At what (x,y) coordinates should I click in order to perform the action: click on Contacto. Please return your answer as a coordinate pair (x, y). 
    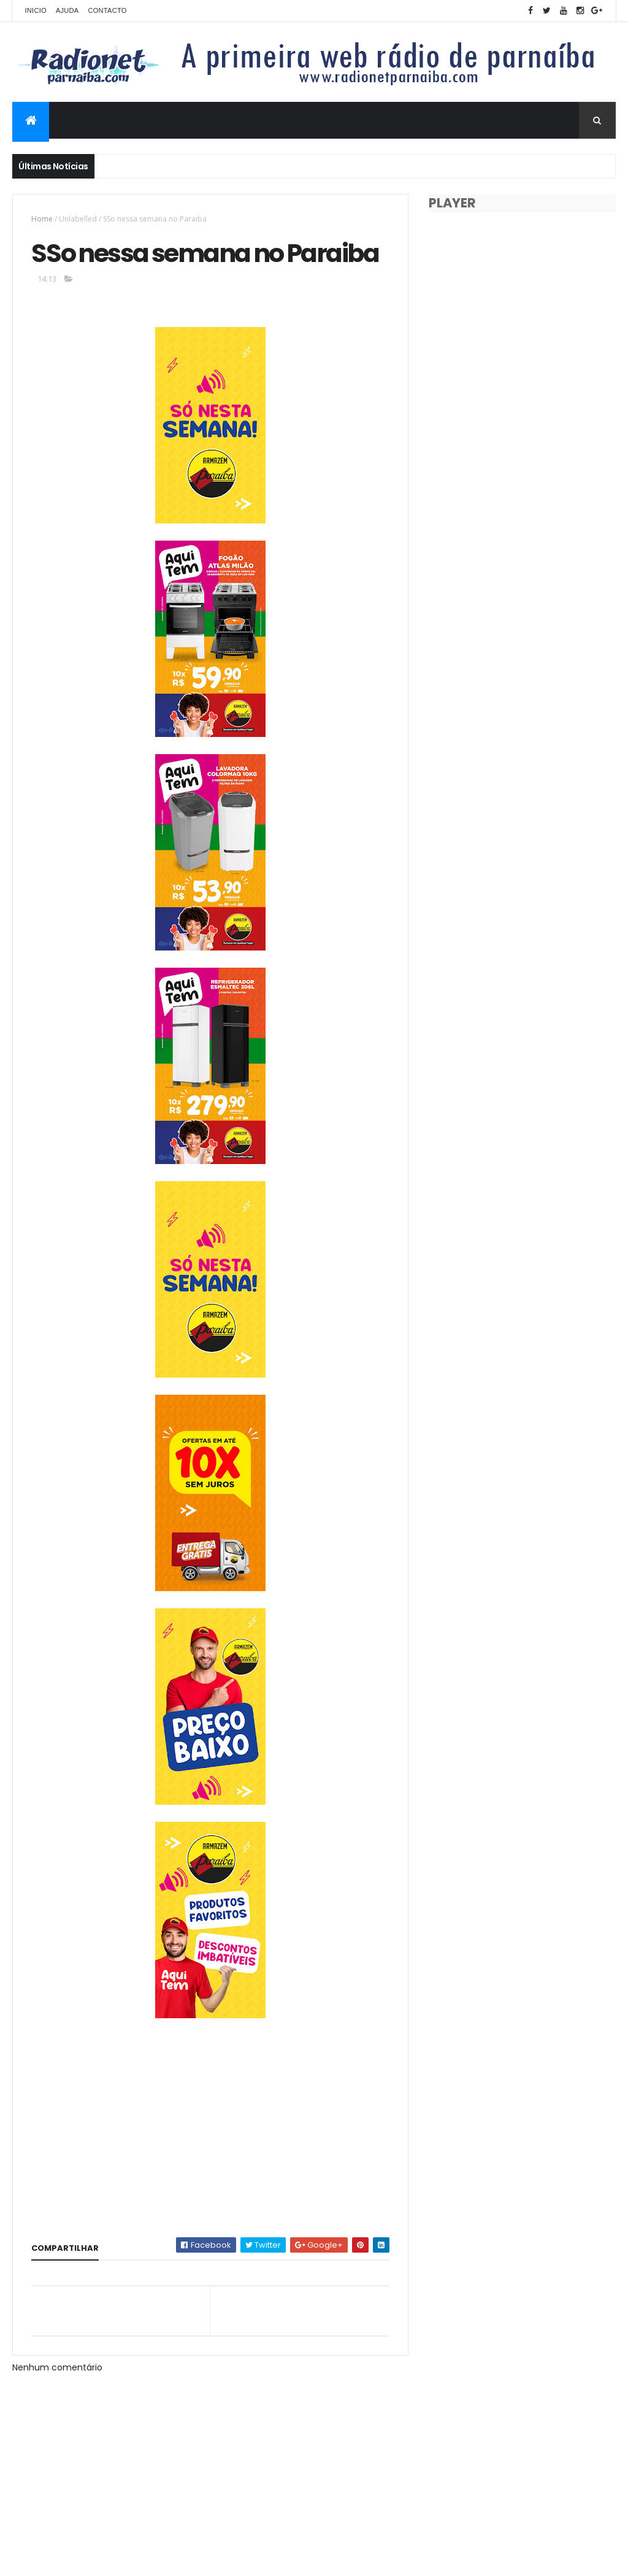
    Looking at the image, I should click on (107, 10).